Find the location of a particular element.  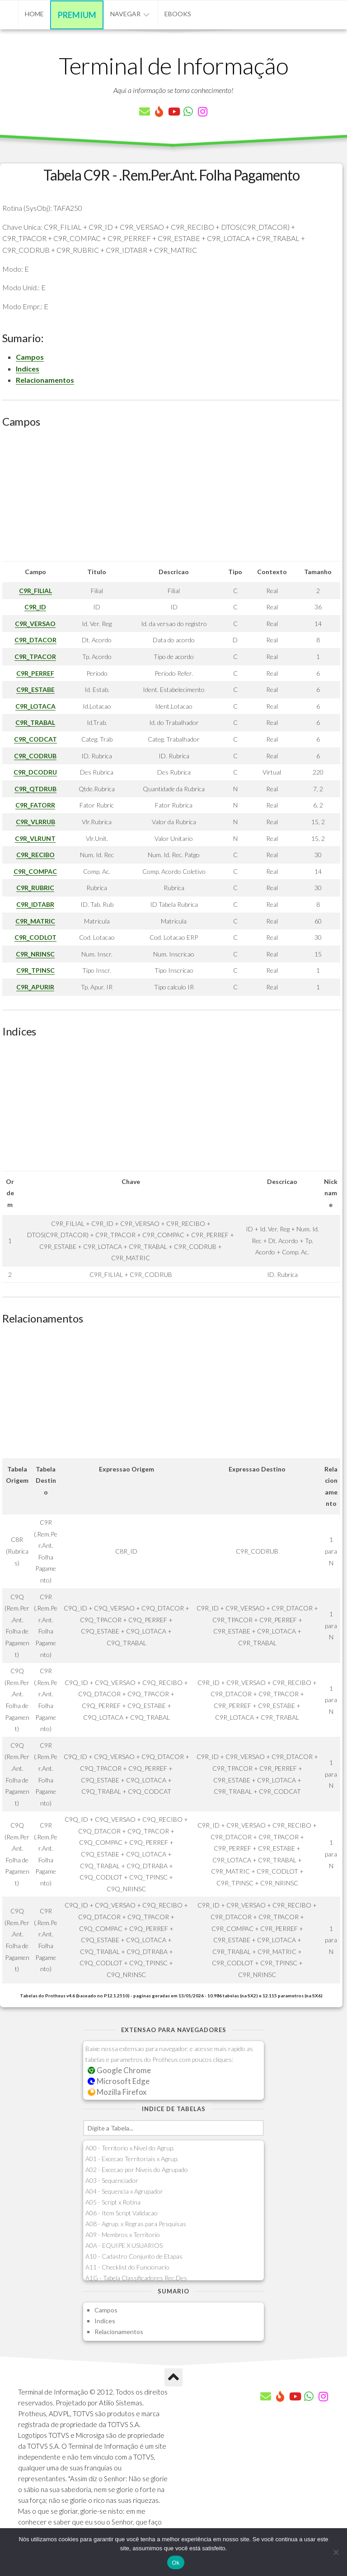

A11 - Checklist do Funcionario is located at coordinates (127, 2267).